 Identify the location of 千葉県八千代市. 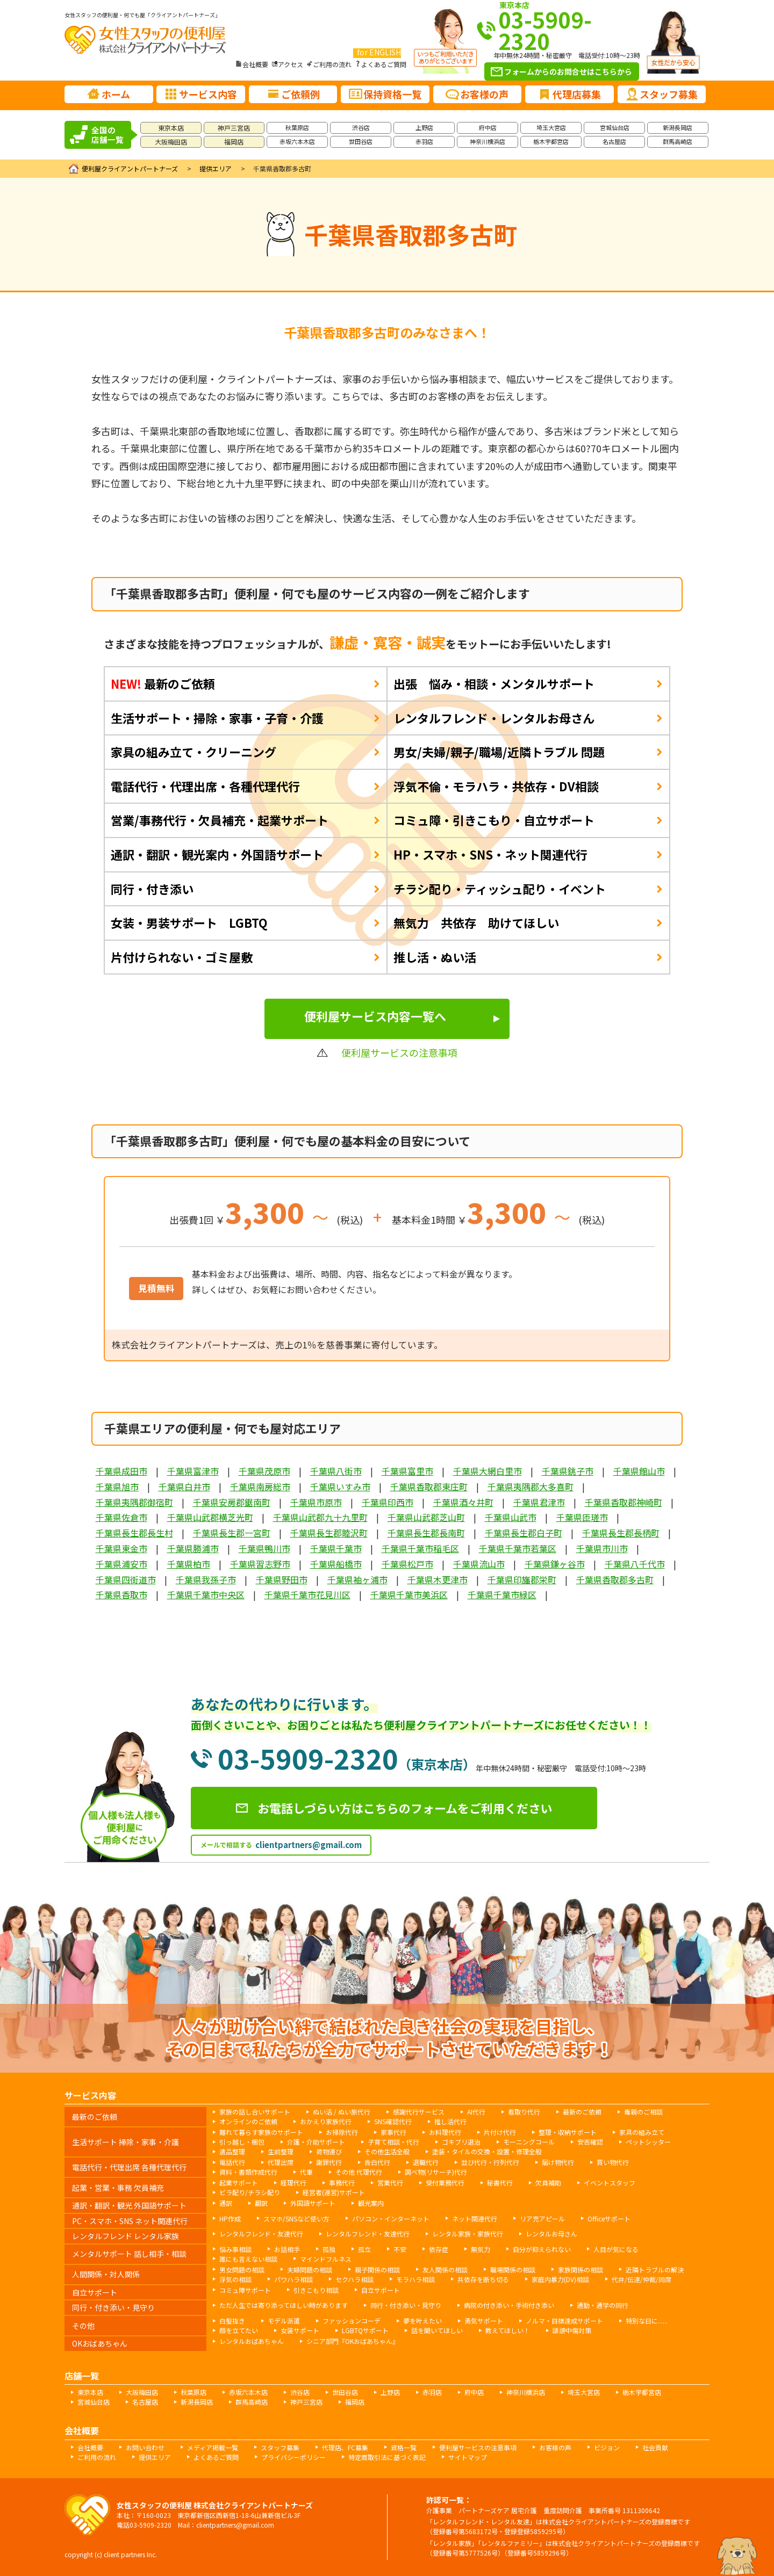
(635, 1563).